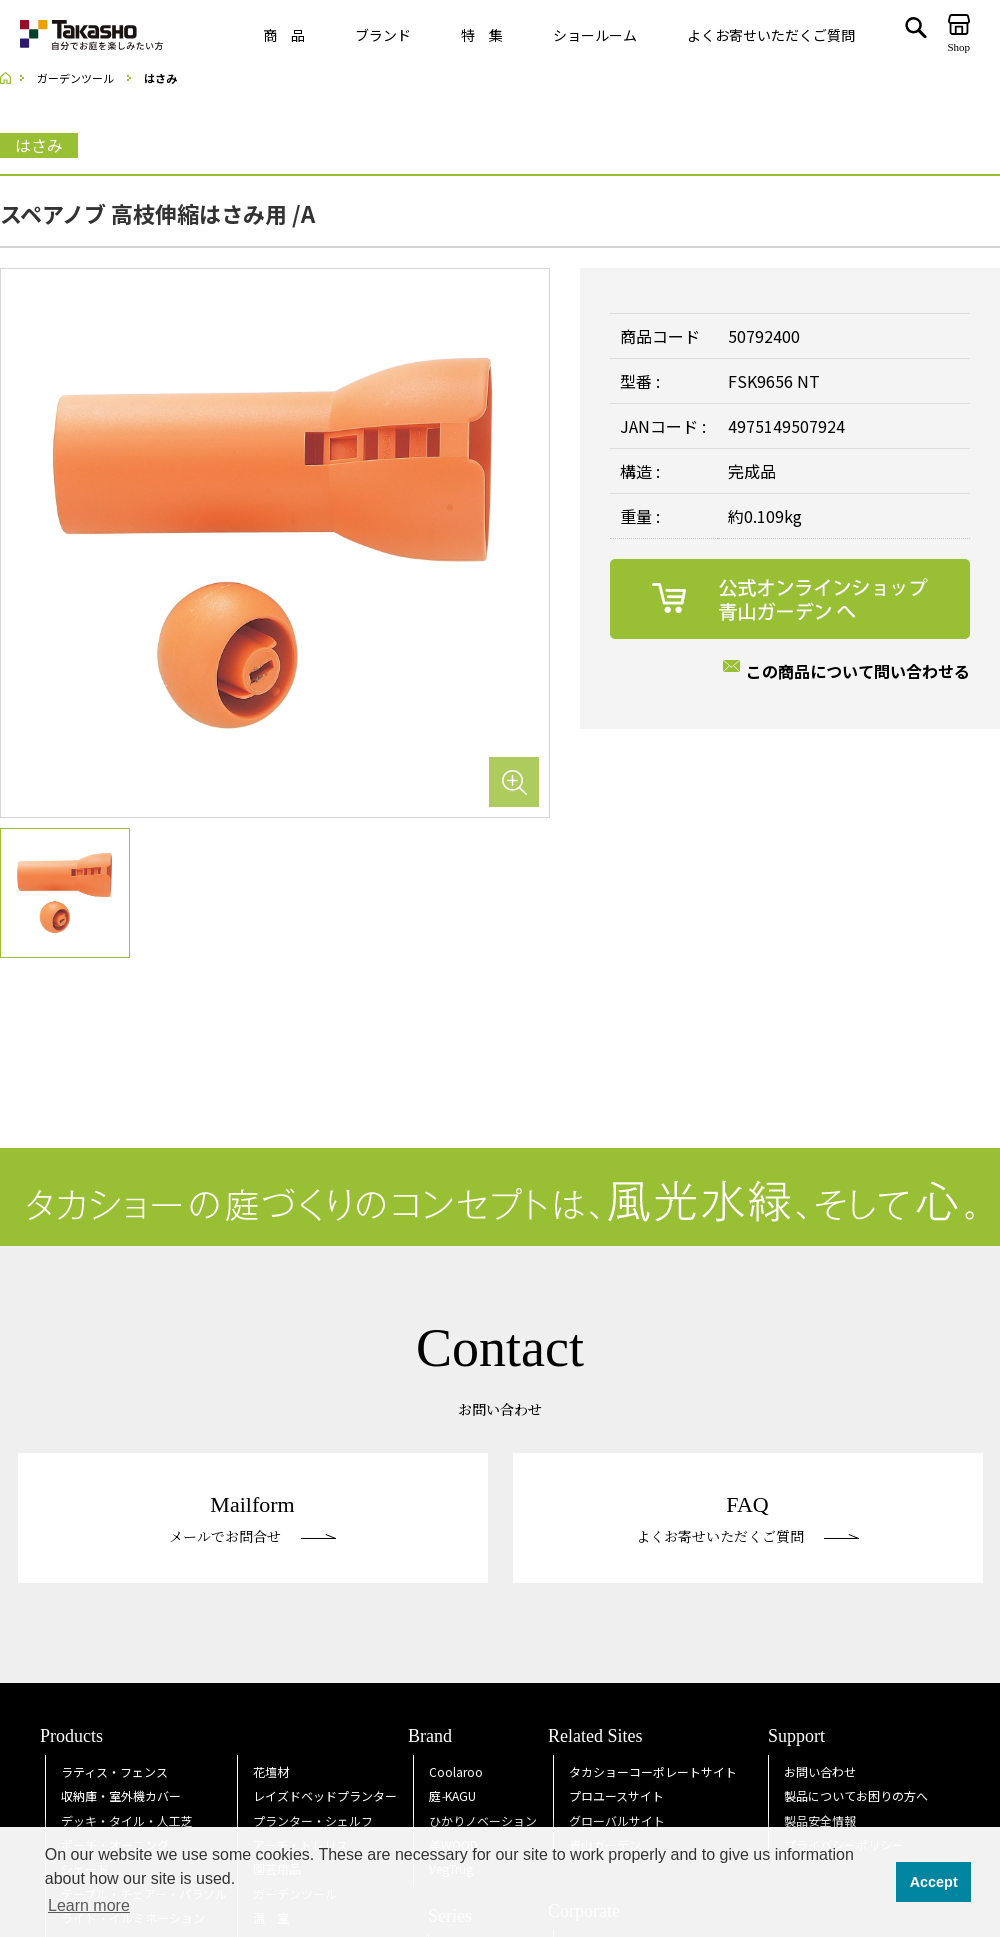 This screenshot has height=1937, width=1000. I want to click on レイズドベッドプランター, so click(325, 1795).